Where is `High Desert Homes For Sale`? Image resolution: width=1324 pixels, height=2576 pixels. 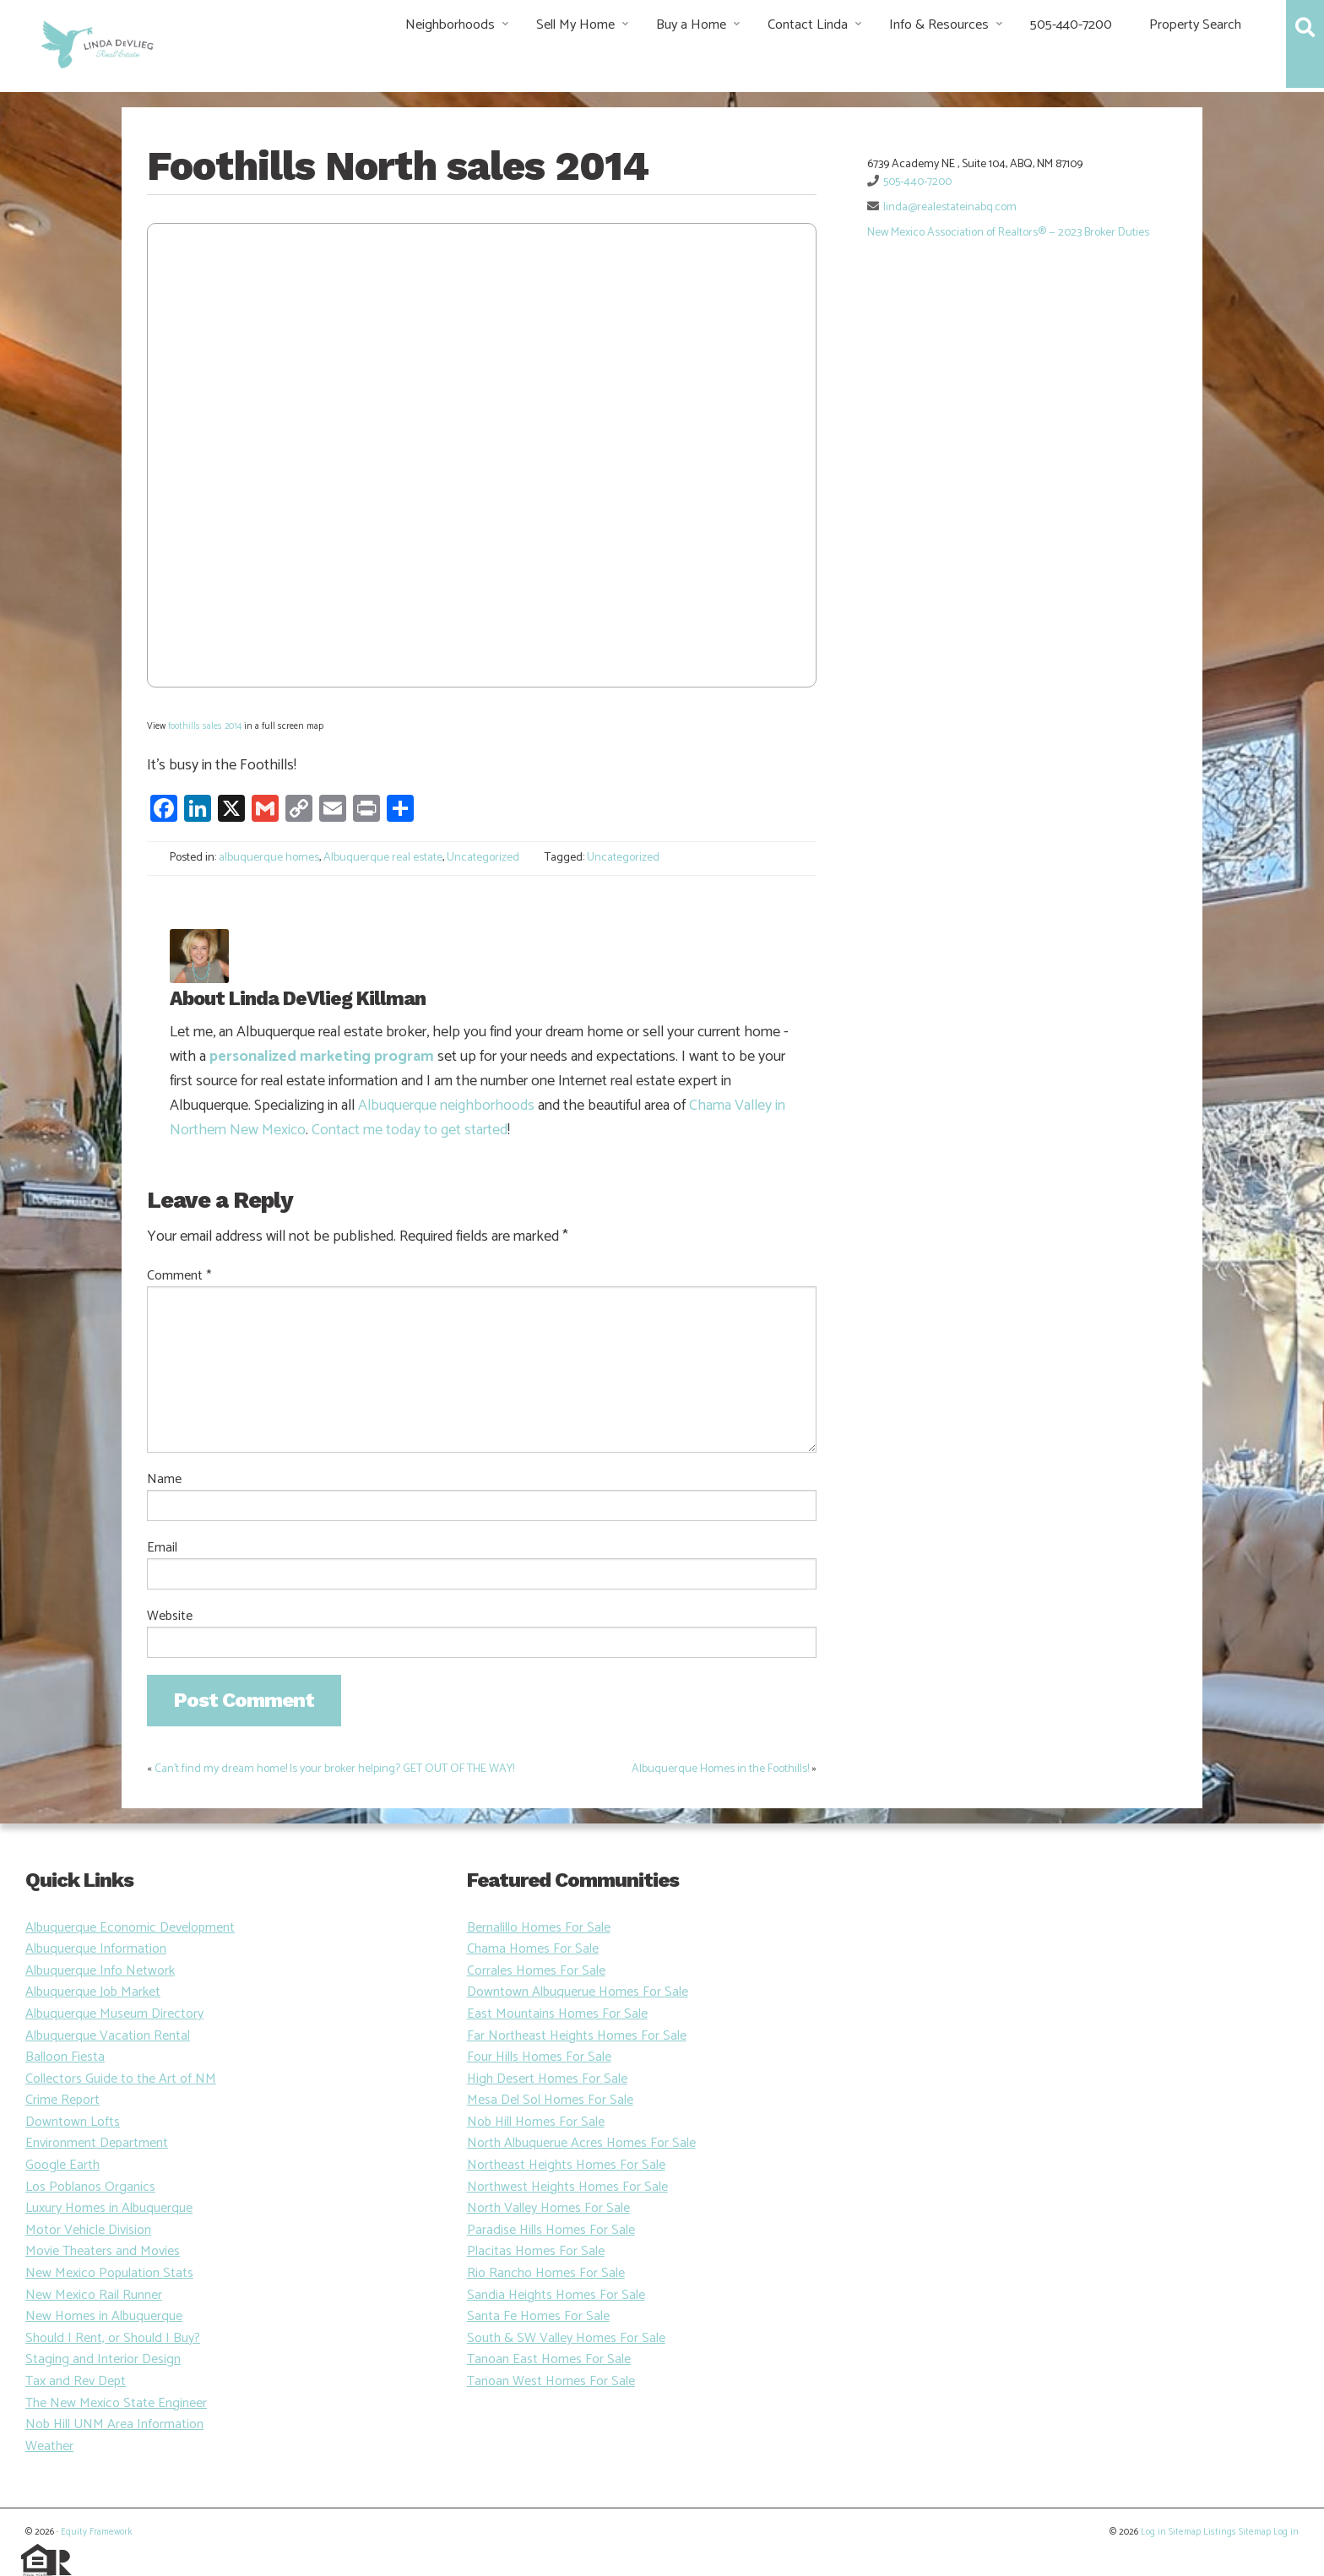
High Desert Homes For Sale is located at coordinates (547, 2079).